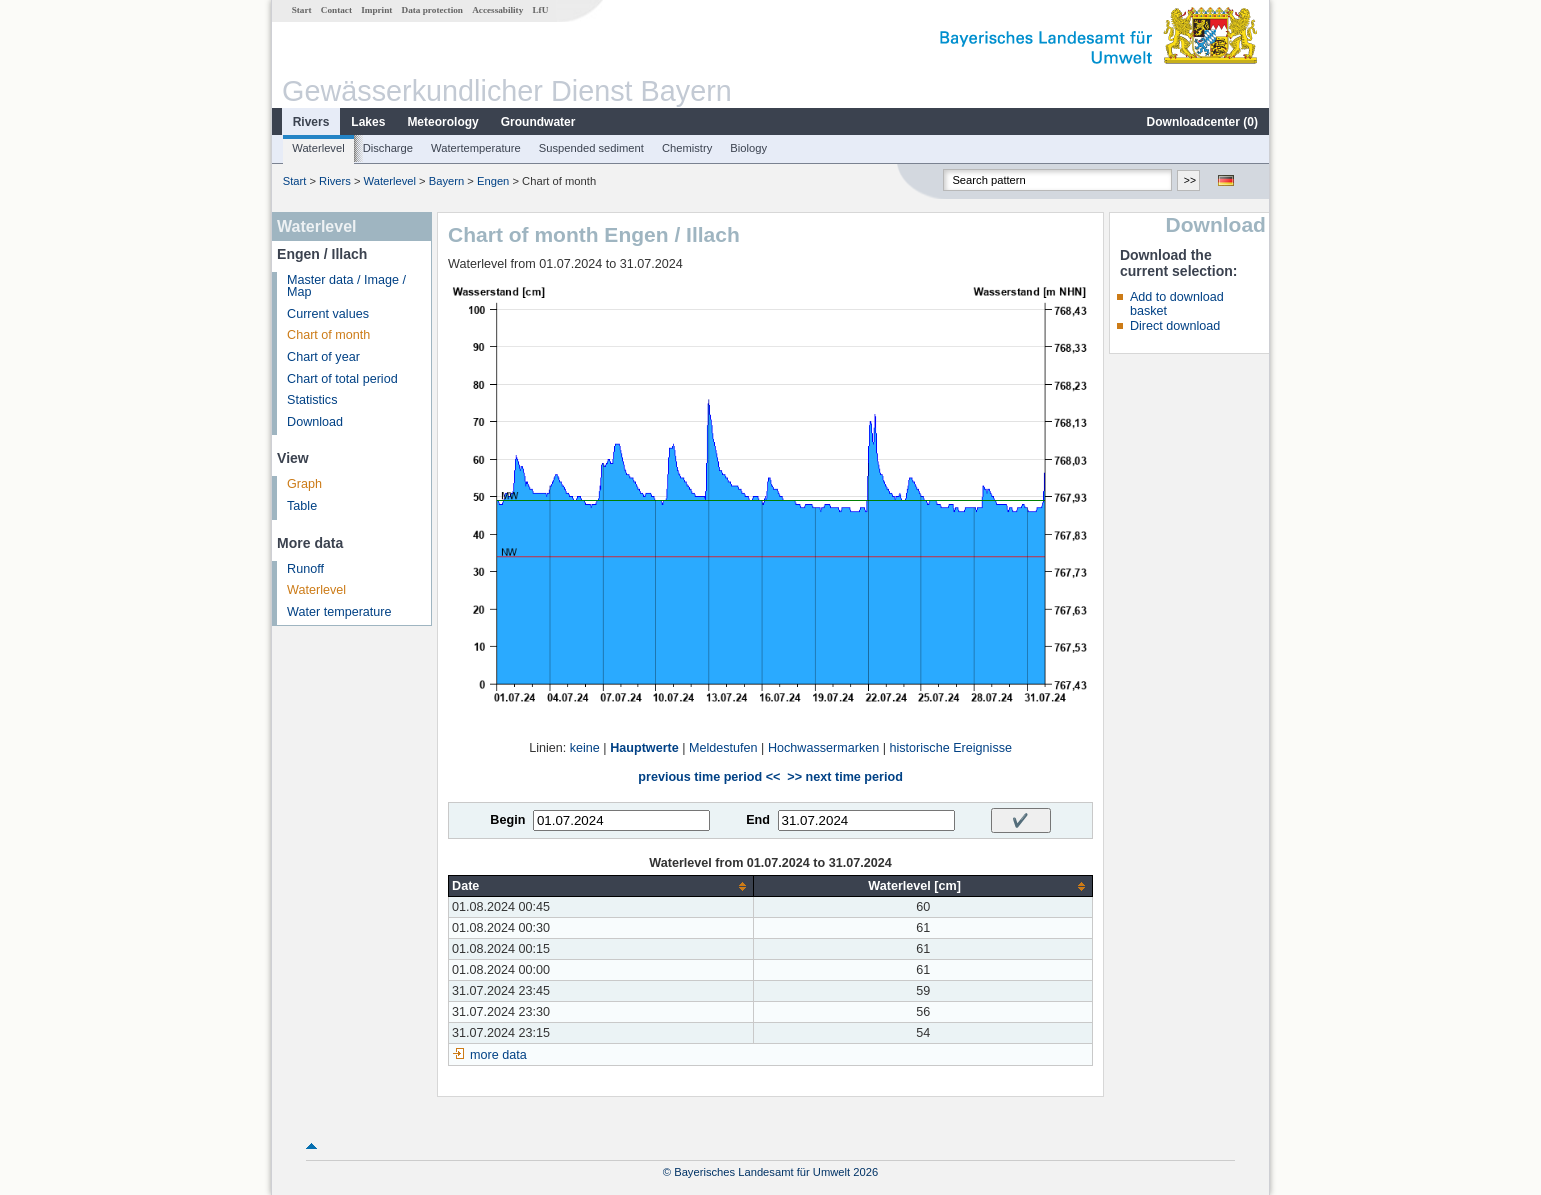 This screenshot has width=1541, height=1195. Describe the element at coordinates (304, 484) in the screenshot. I see `Graph` at that location.